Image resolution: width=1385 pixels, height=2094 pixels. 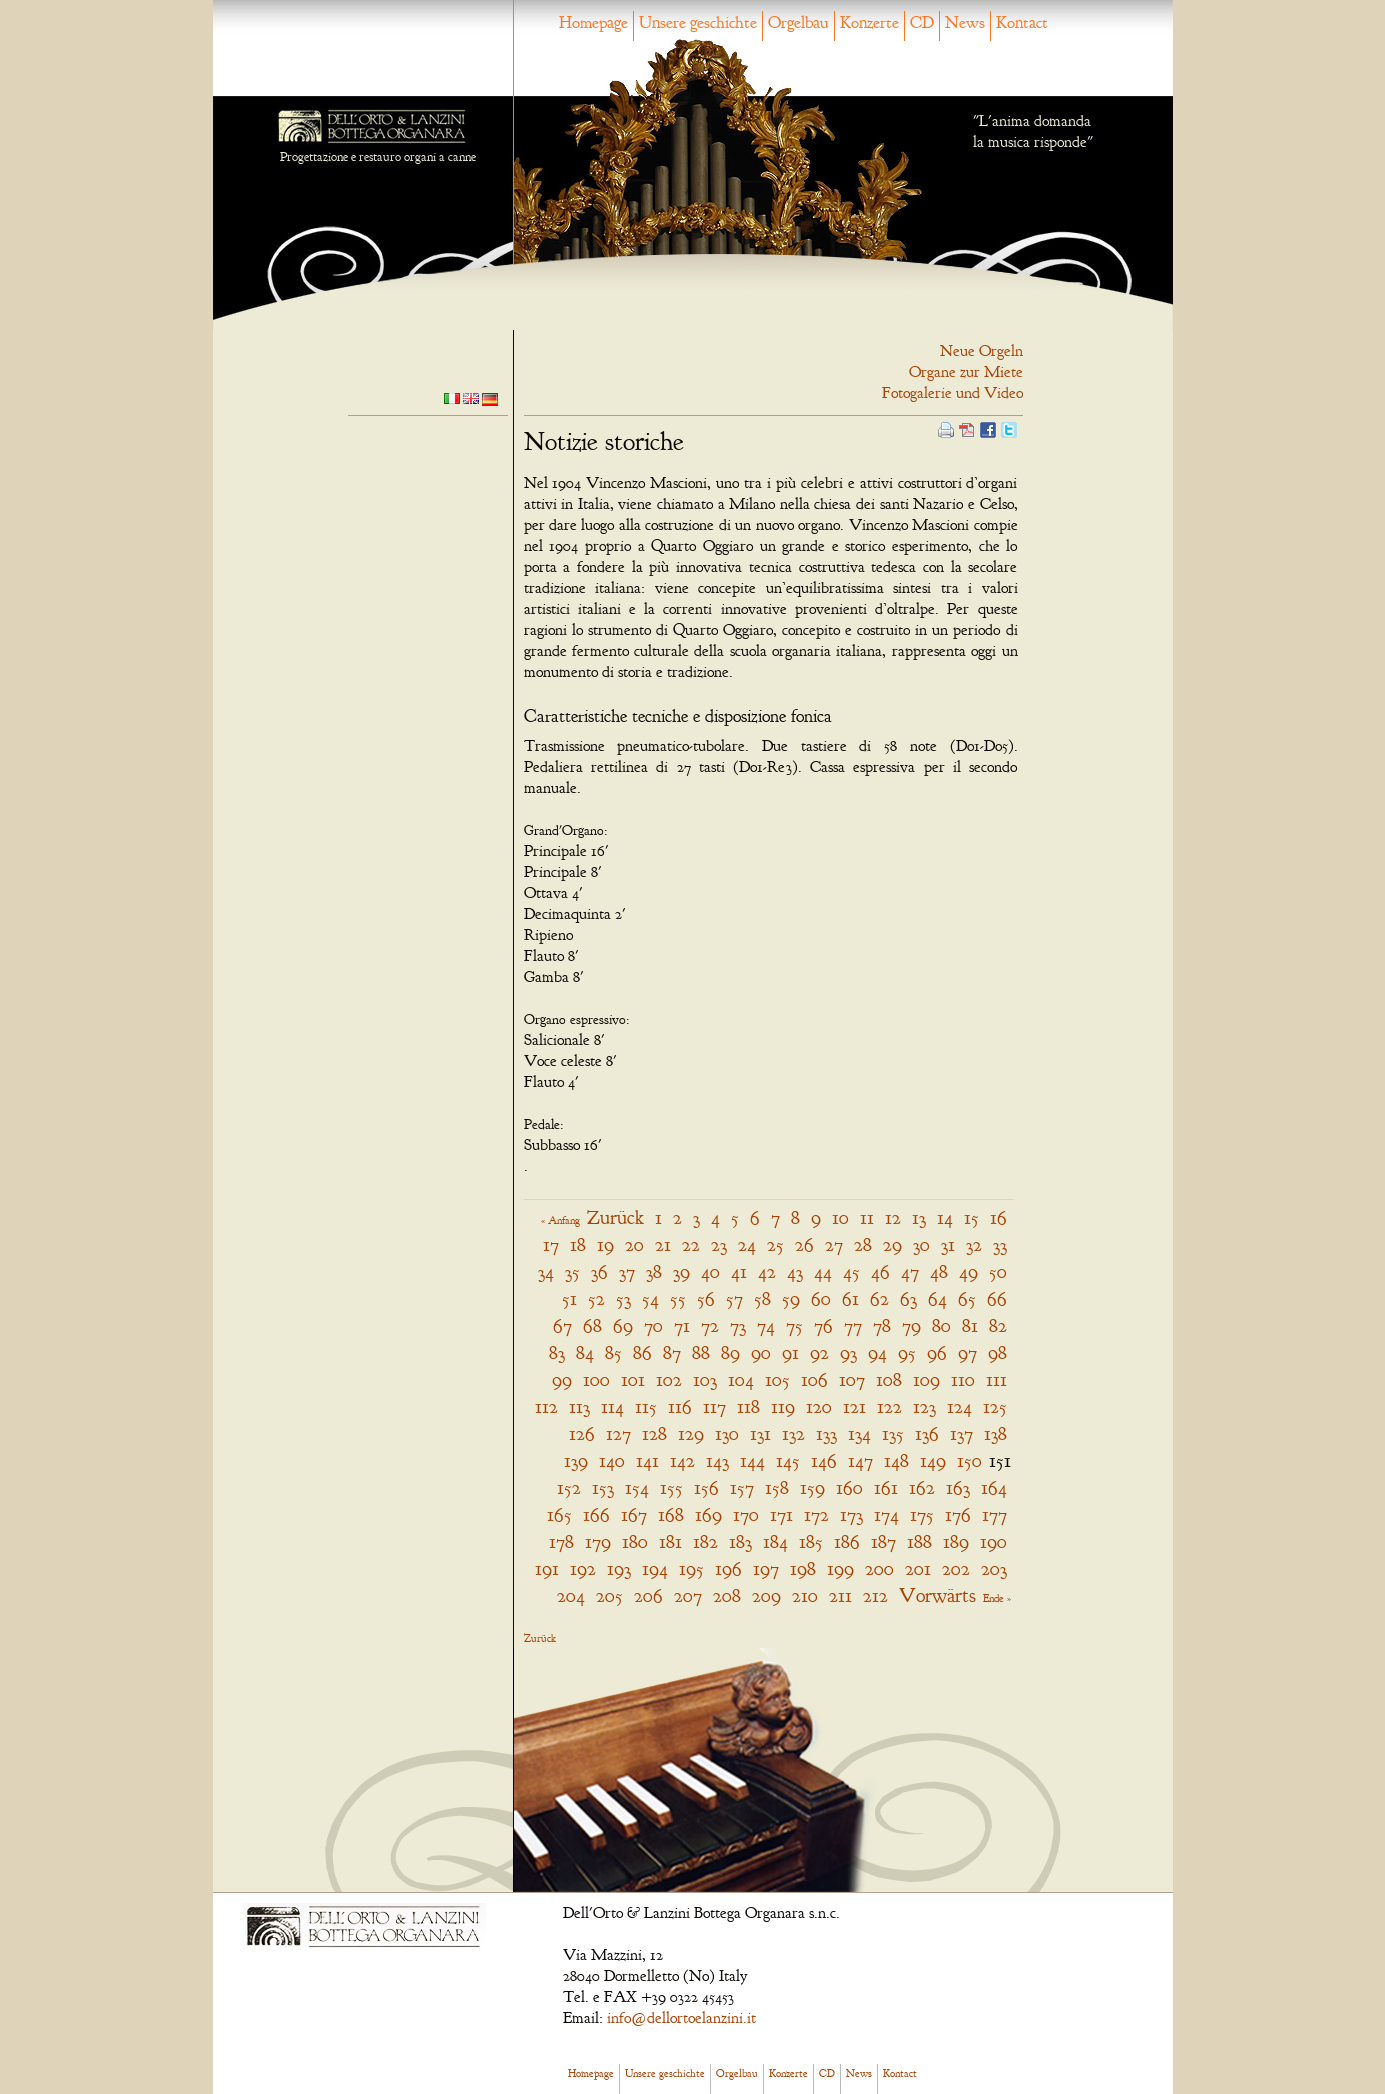 What do you see at coordinates (642, 1352) in the screenshot?
I see `86` at bounding box center [642, 1352].